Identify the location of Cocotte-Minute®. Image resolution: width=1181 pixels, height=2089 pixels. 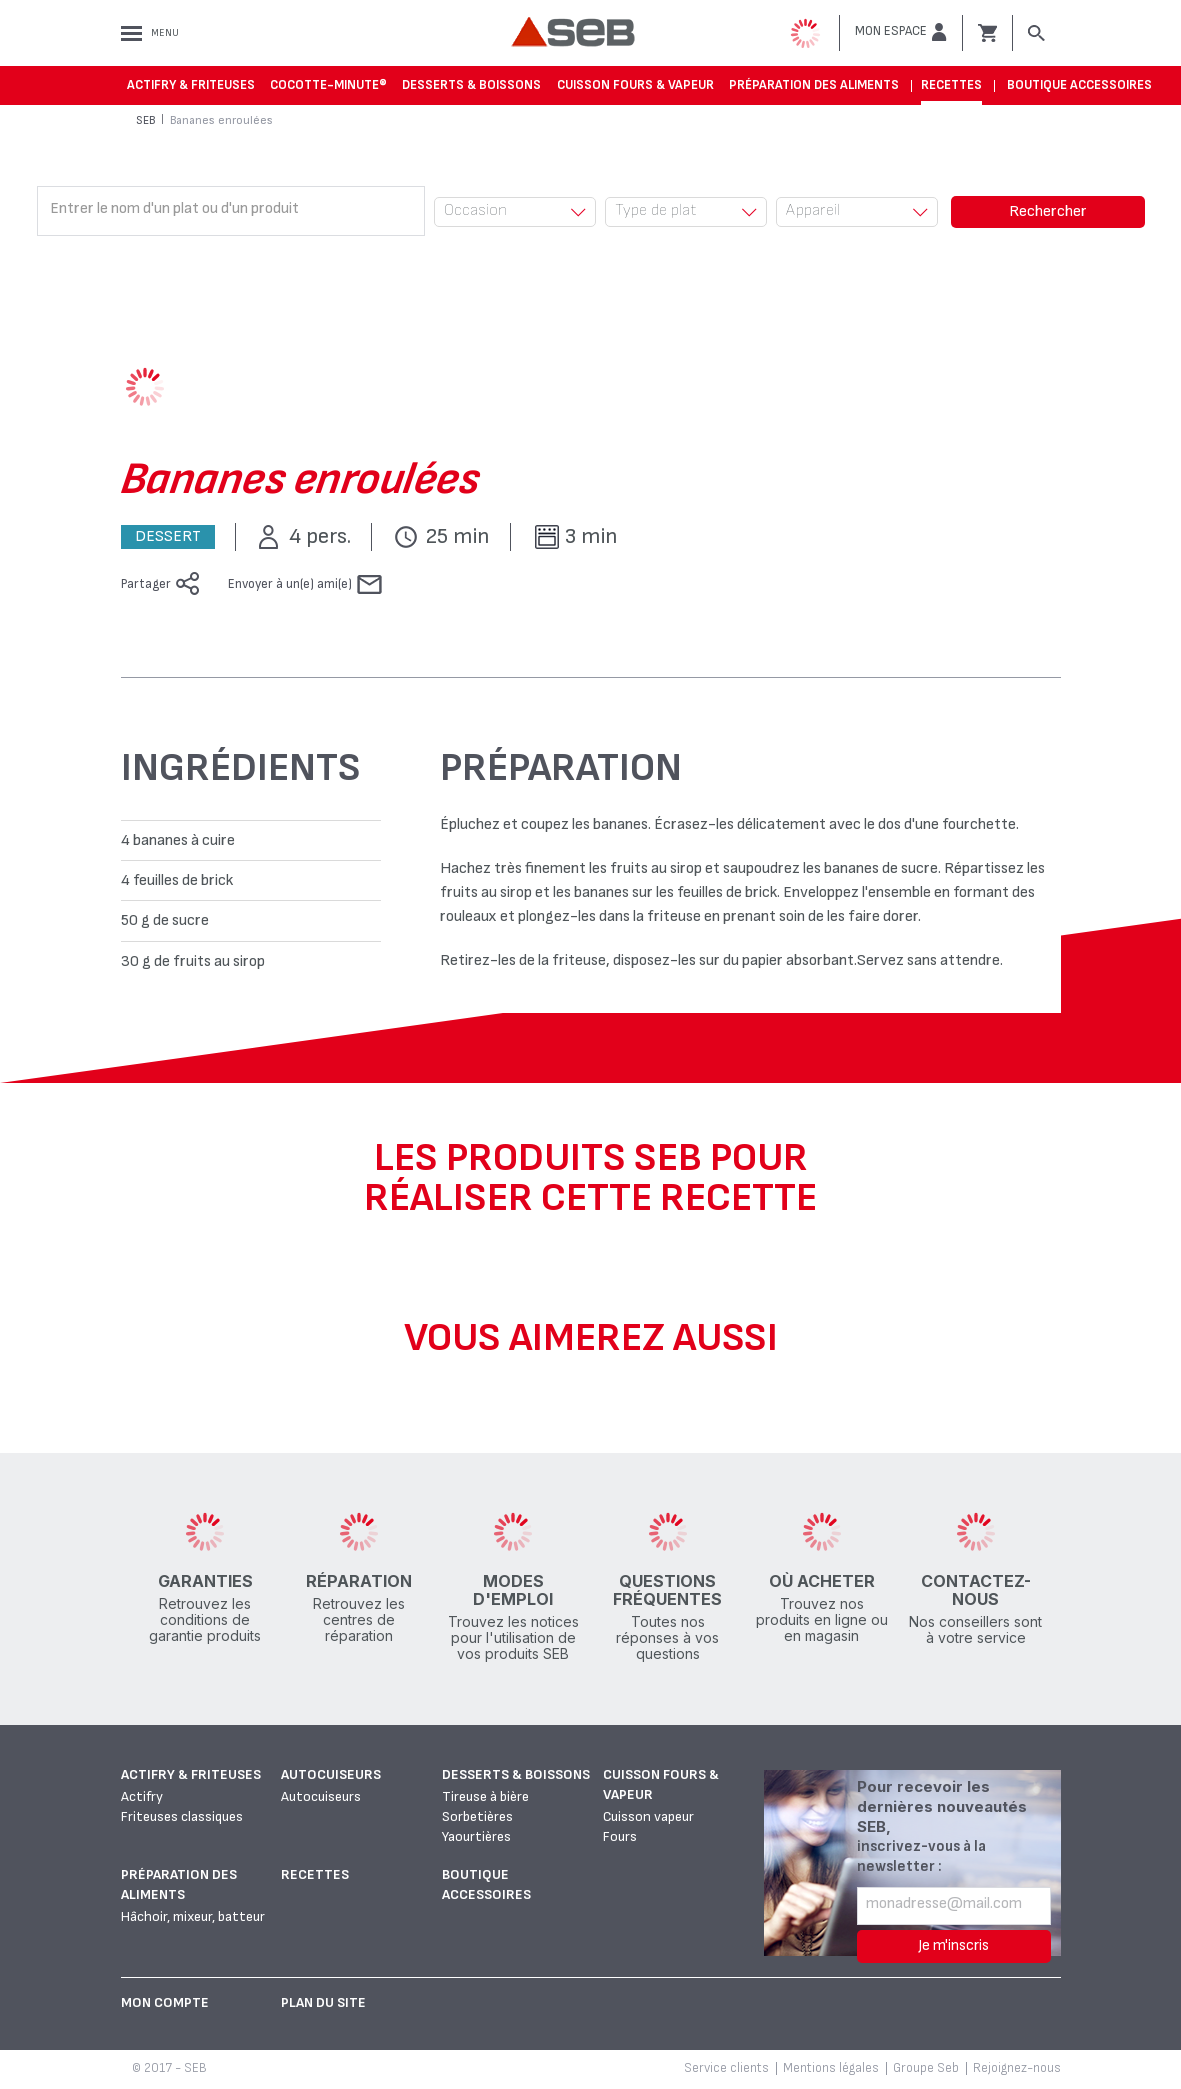
(328, 85).